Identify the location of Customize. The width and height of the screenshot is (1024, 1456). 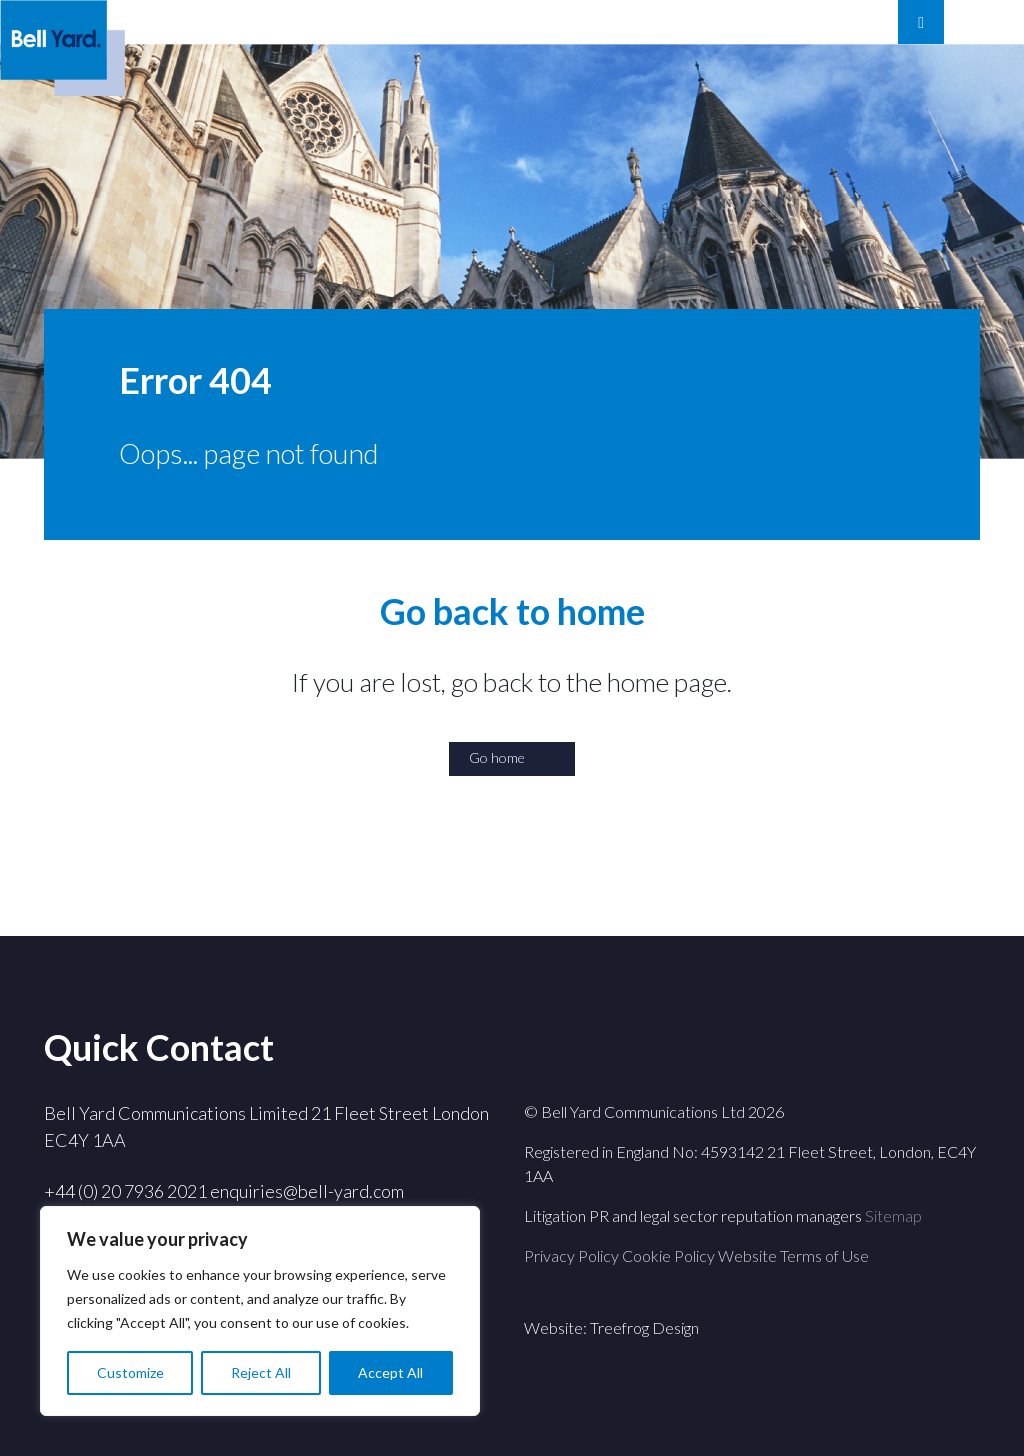
(130, 1372).